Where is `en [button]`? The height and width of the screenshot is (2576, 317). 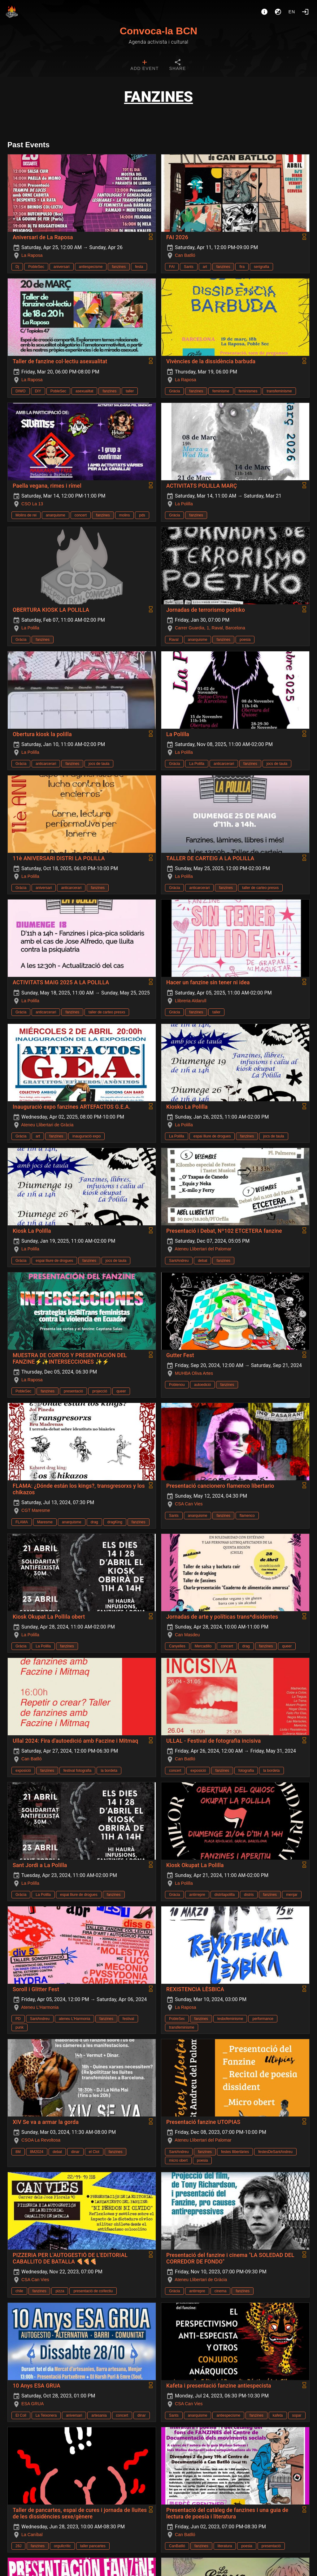
en [button] is located at coordinates (292, 11).